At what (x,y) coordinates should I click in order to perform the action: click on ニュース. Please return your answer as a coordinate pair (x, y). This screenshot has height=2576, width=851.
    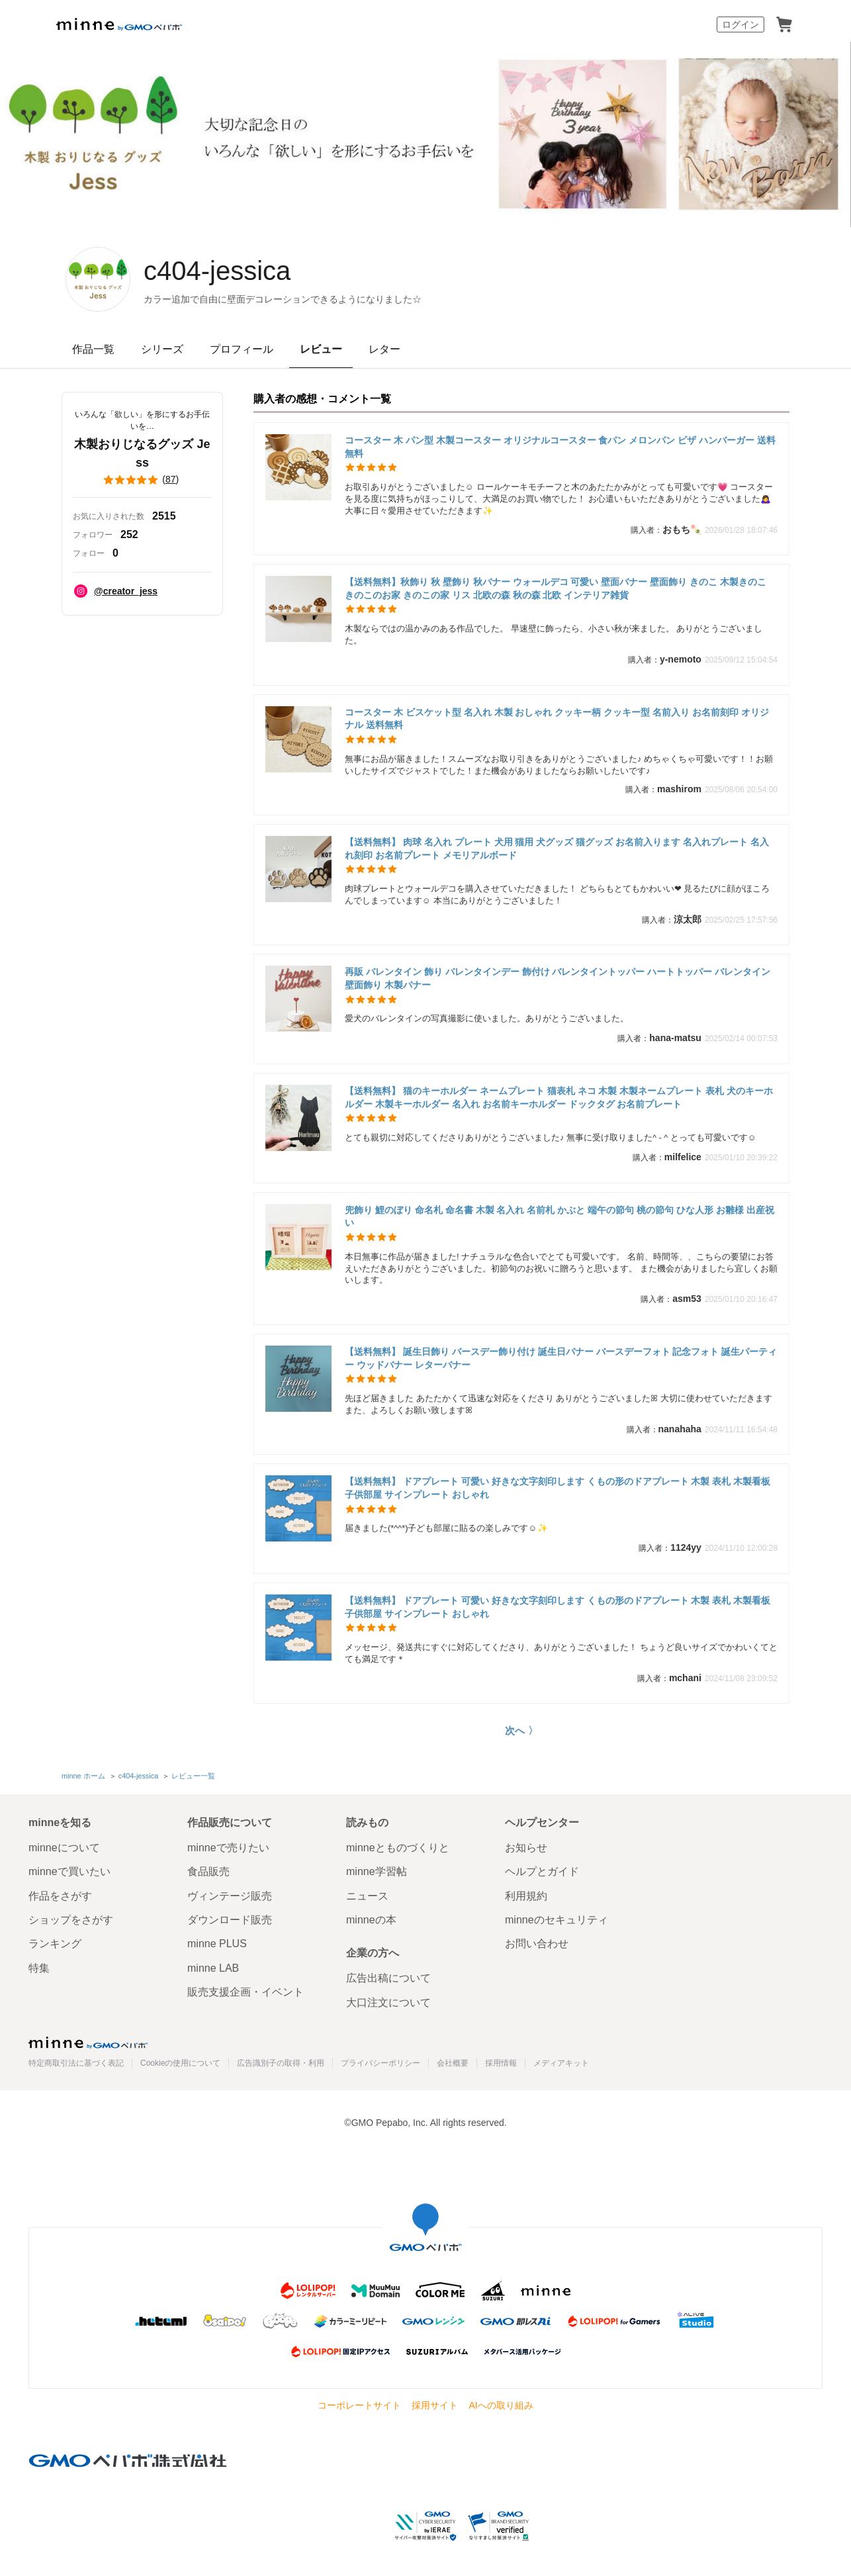
    Looking at the image, I should click on (367, 1896).